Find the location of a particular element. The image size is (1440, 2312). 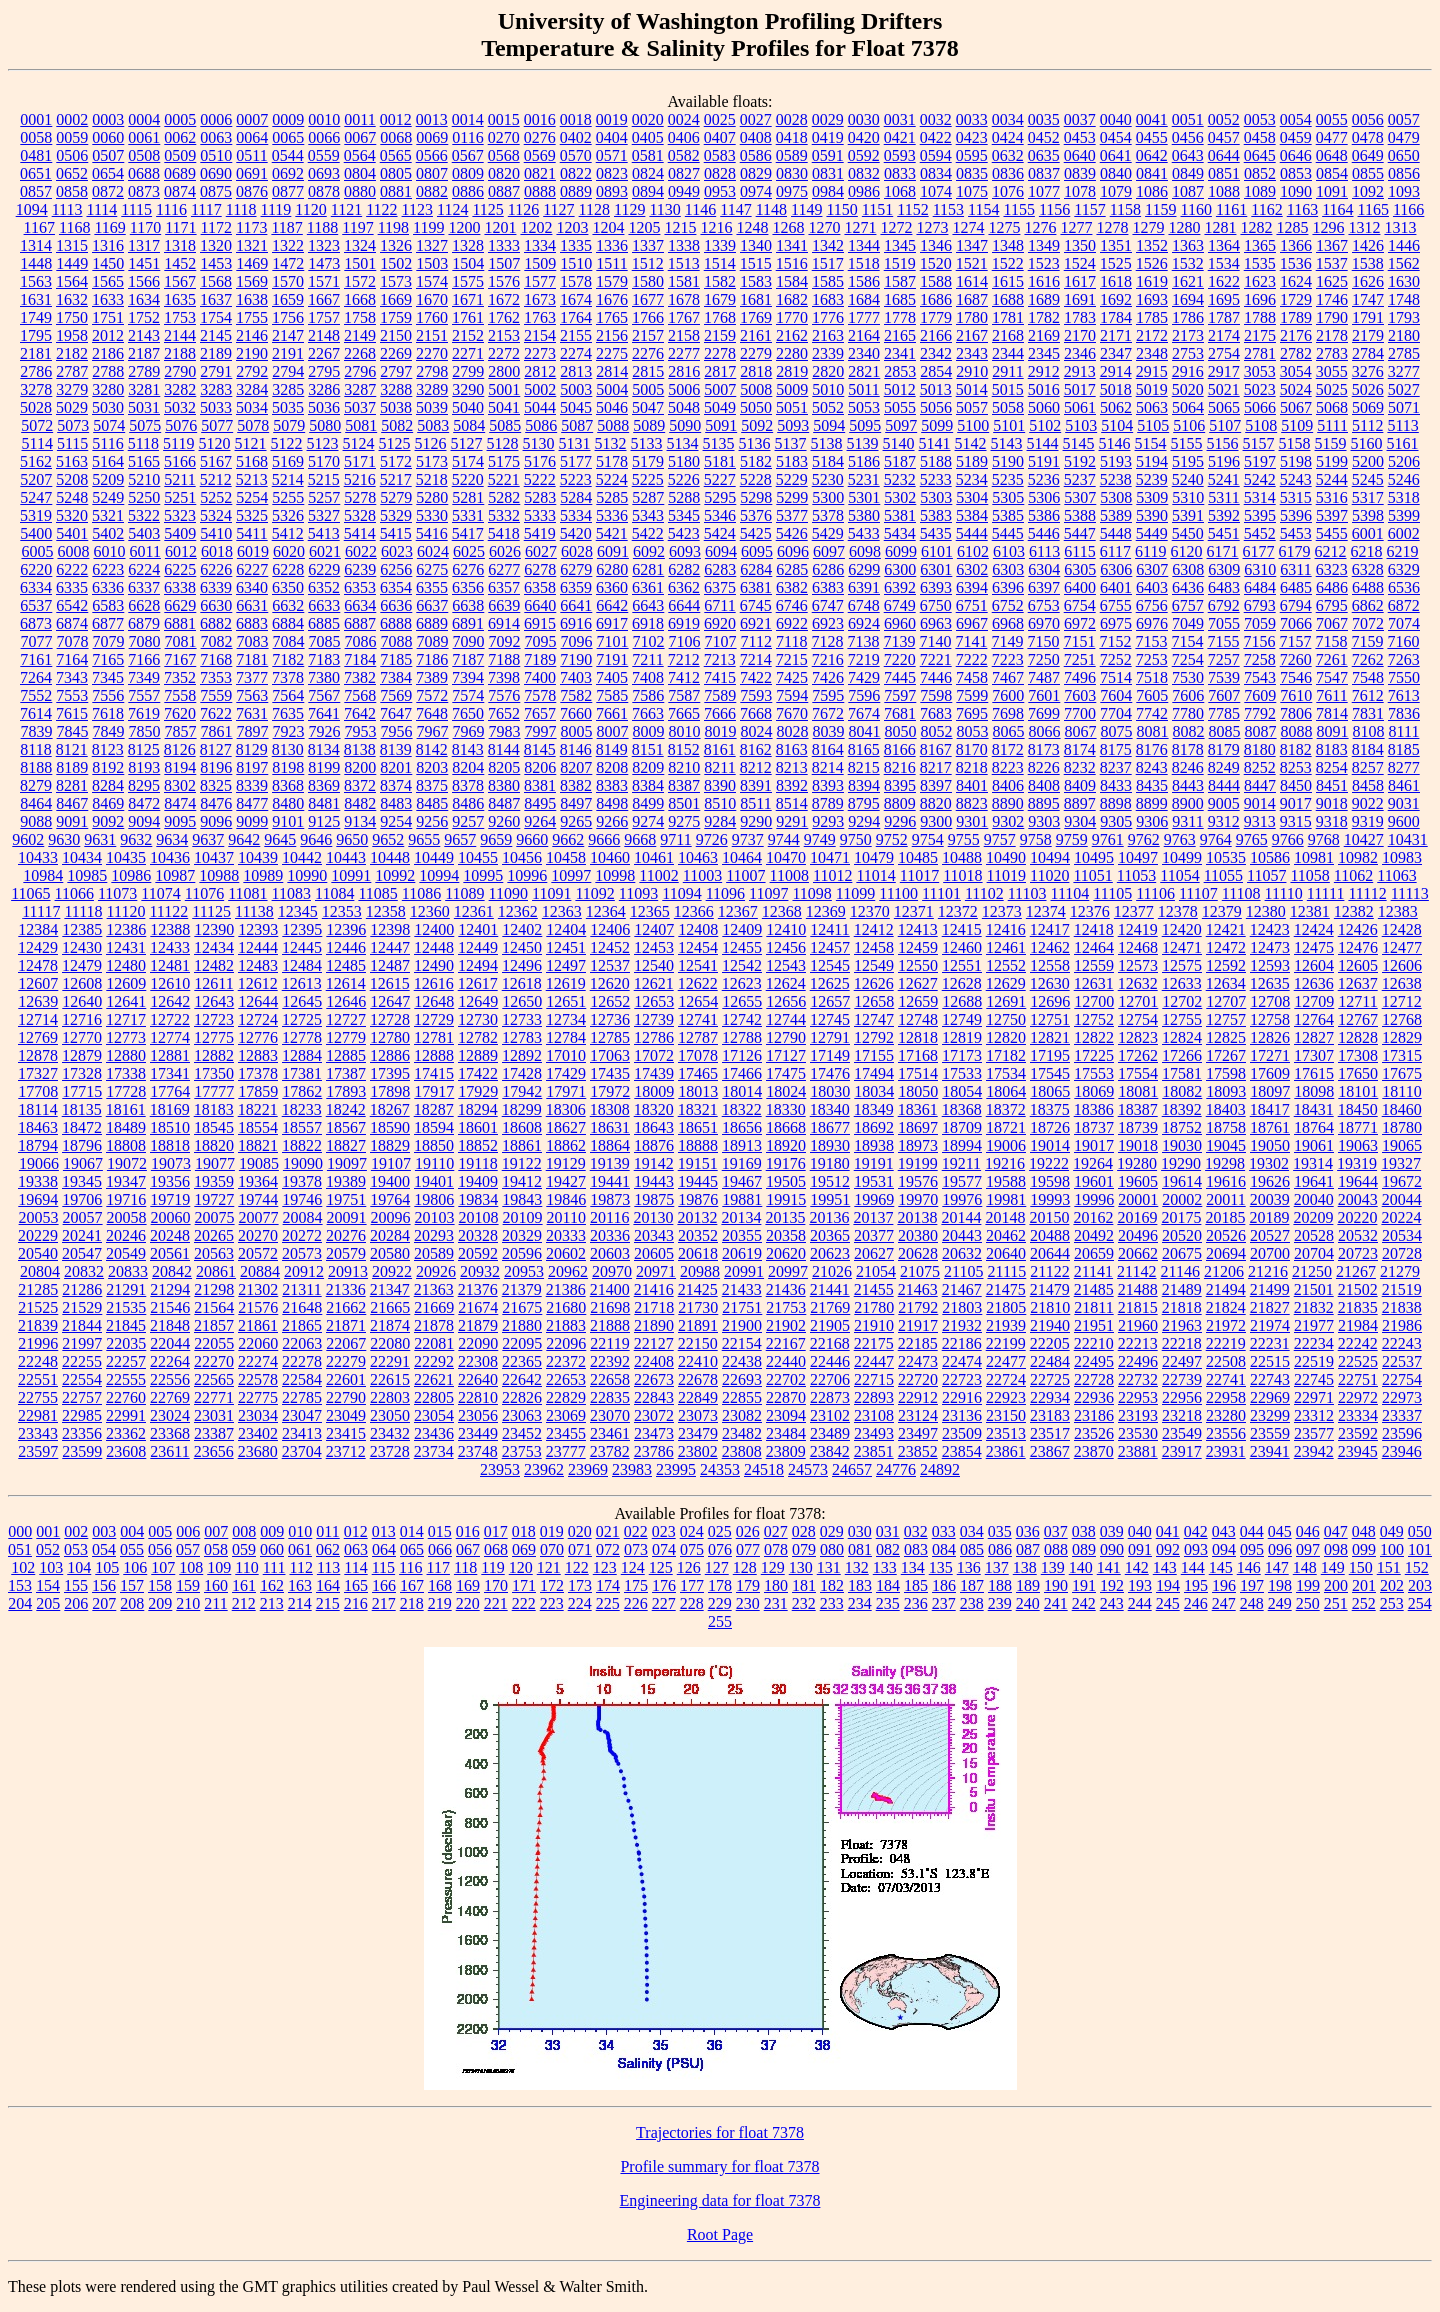

6967 is located at coordinates (972, 623).